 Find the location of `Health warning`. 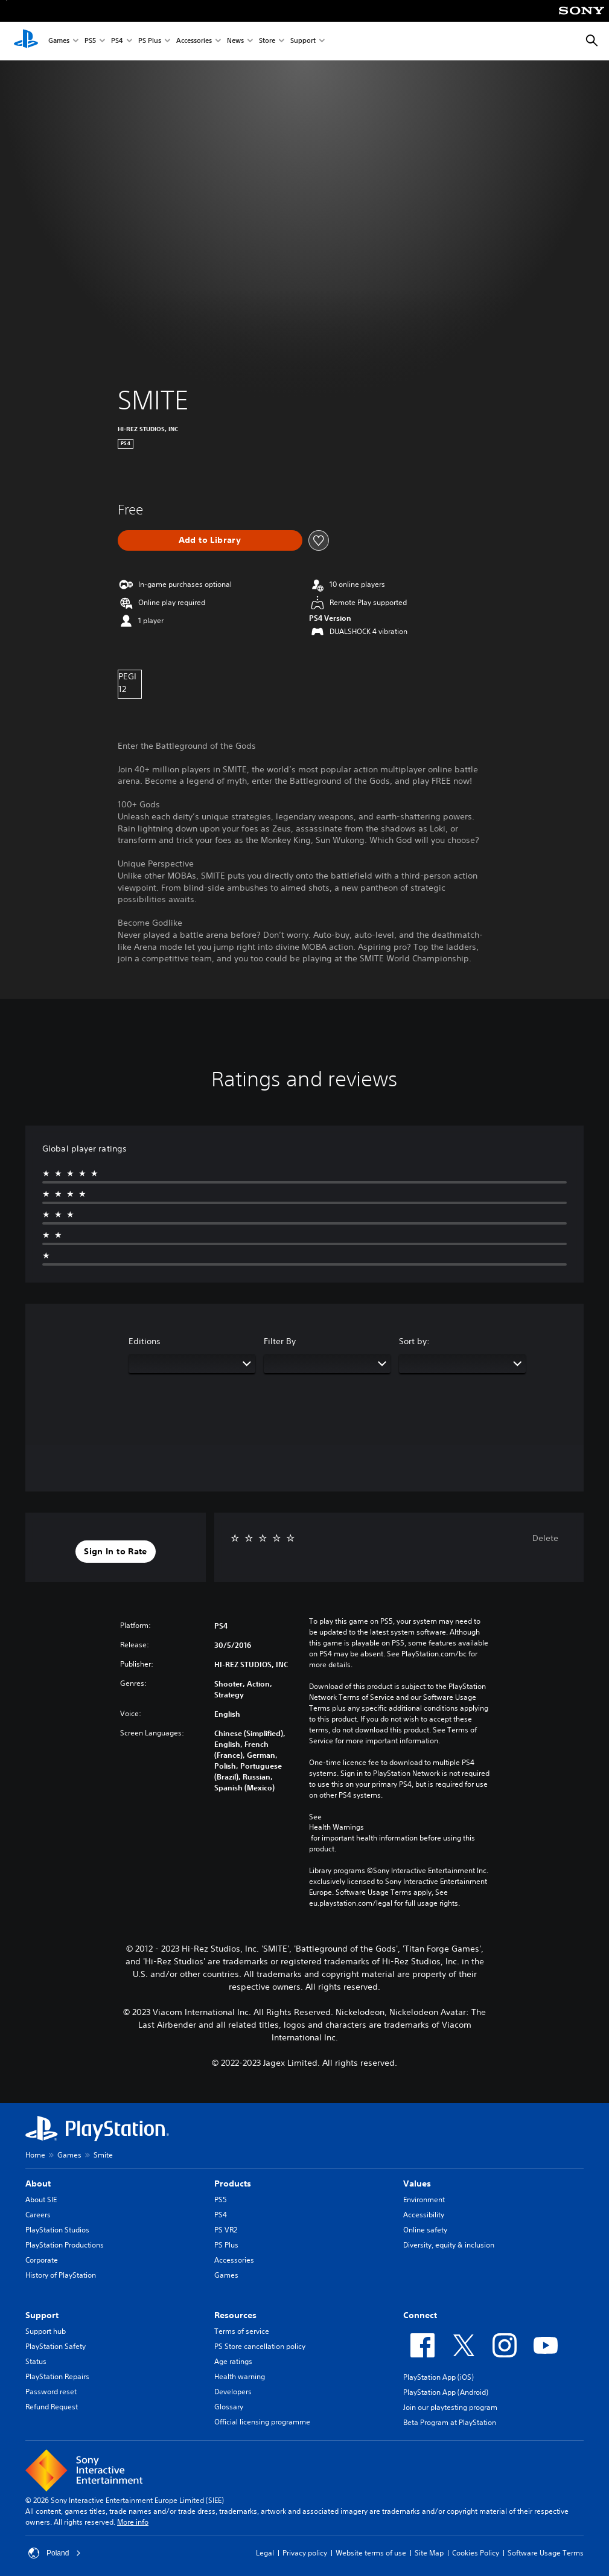

Health warning is located at coordinates (239, 2376).